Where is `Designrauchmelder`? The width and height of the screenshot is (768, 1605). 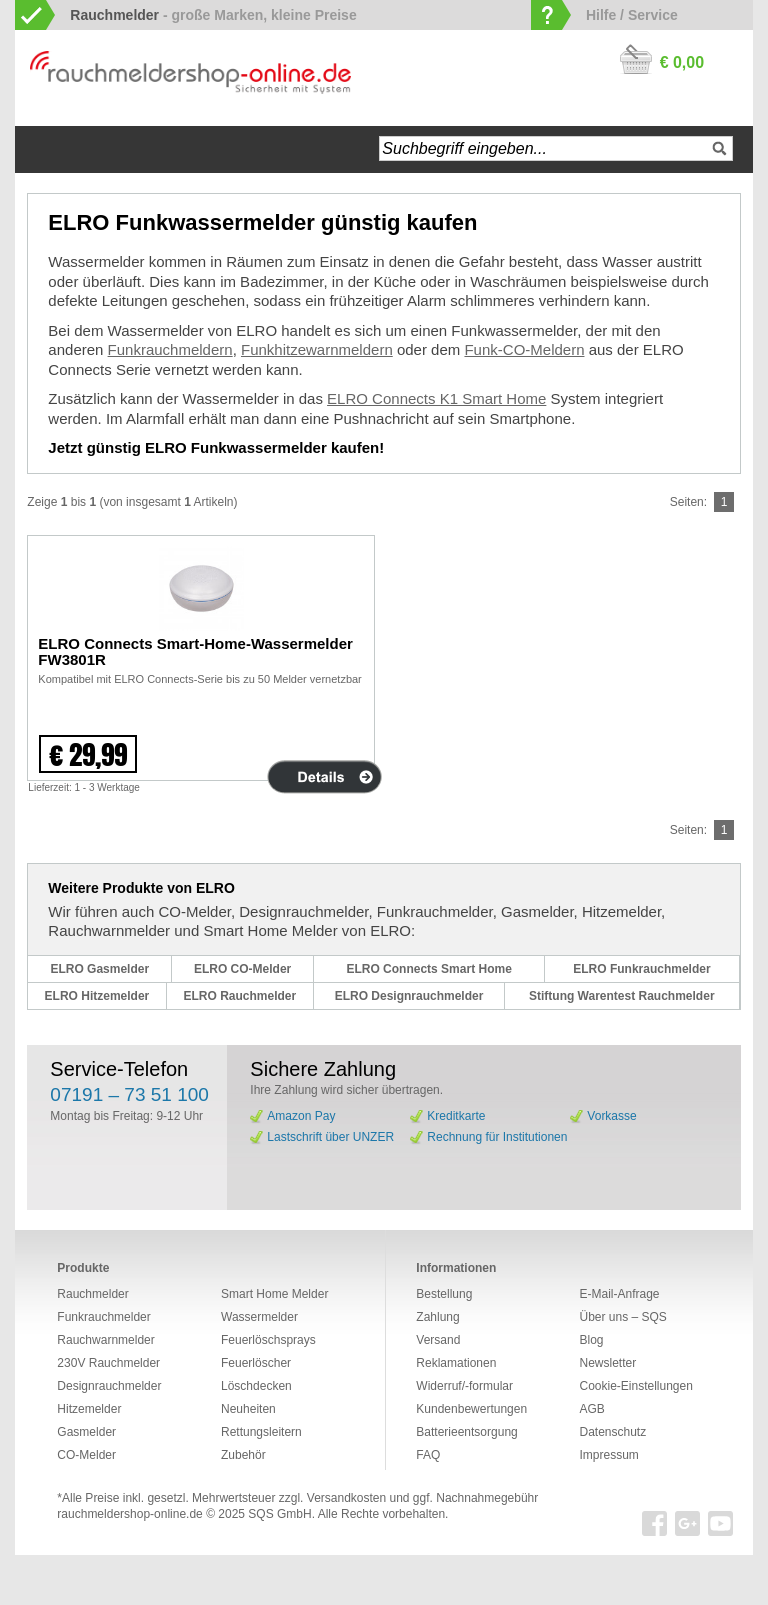 Designrauchmelder is located at coordinates (109, 1386).